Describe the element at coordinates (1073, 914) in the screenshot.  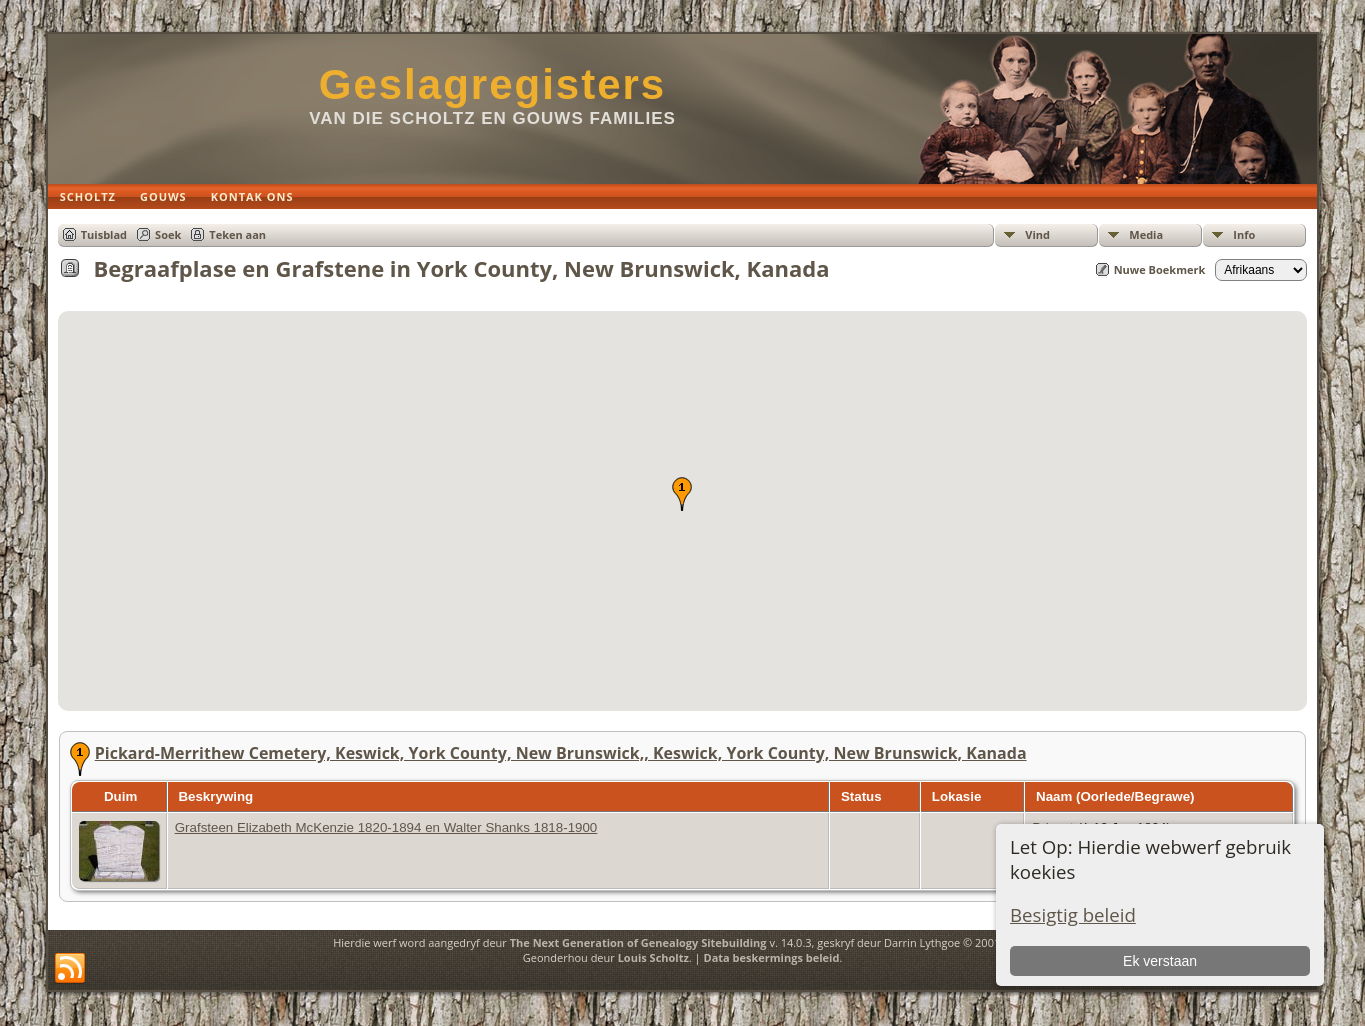
I see `Besigtig beleid` at that location.